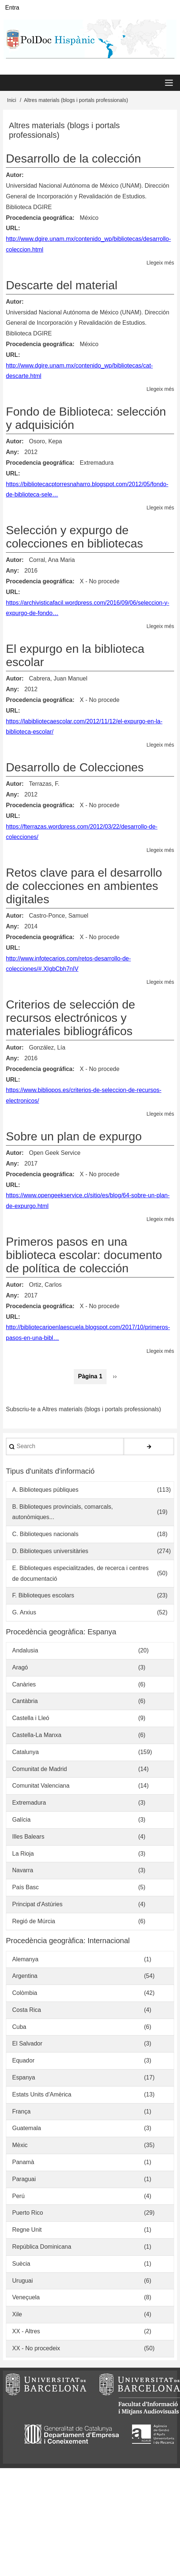 The image size is (180, 2576). What do you see at coordinates (44, 784) in the screenshot?
I see `Terrazas, F.` at bounding box center [44, 784].